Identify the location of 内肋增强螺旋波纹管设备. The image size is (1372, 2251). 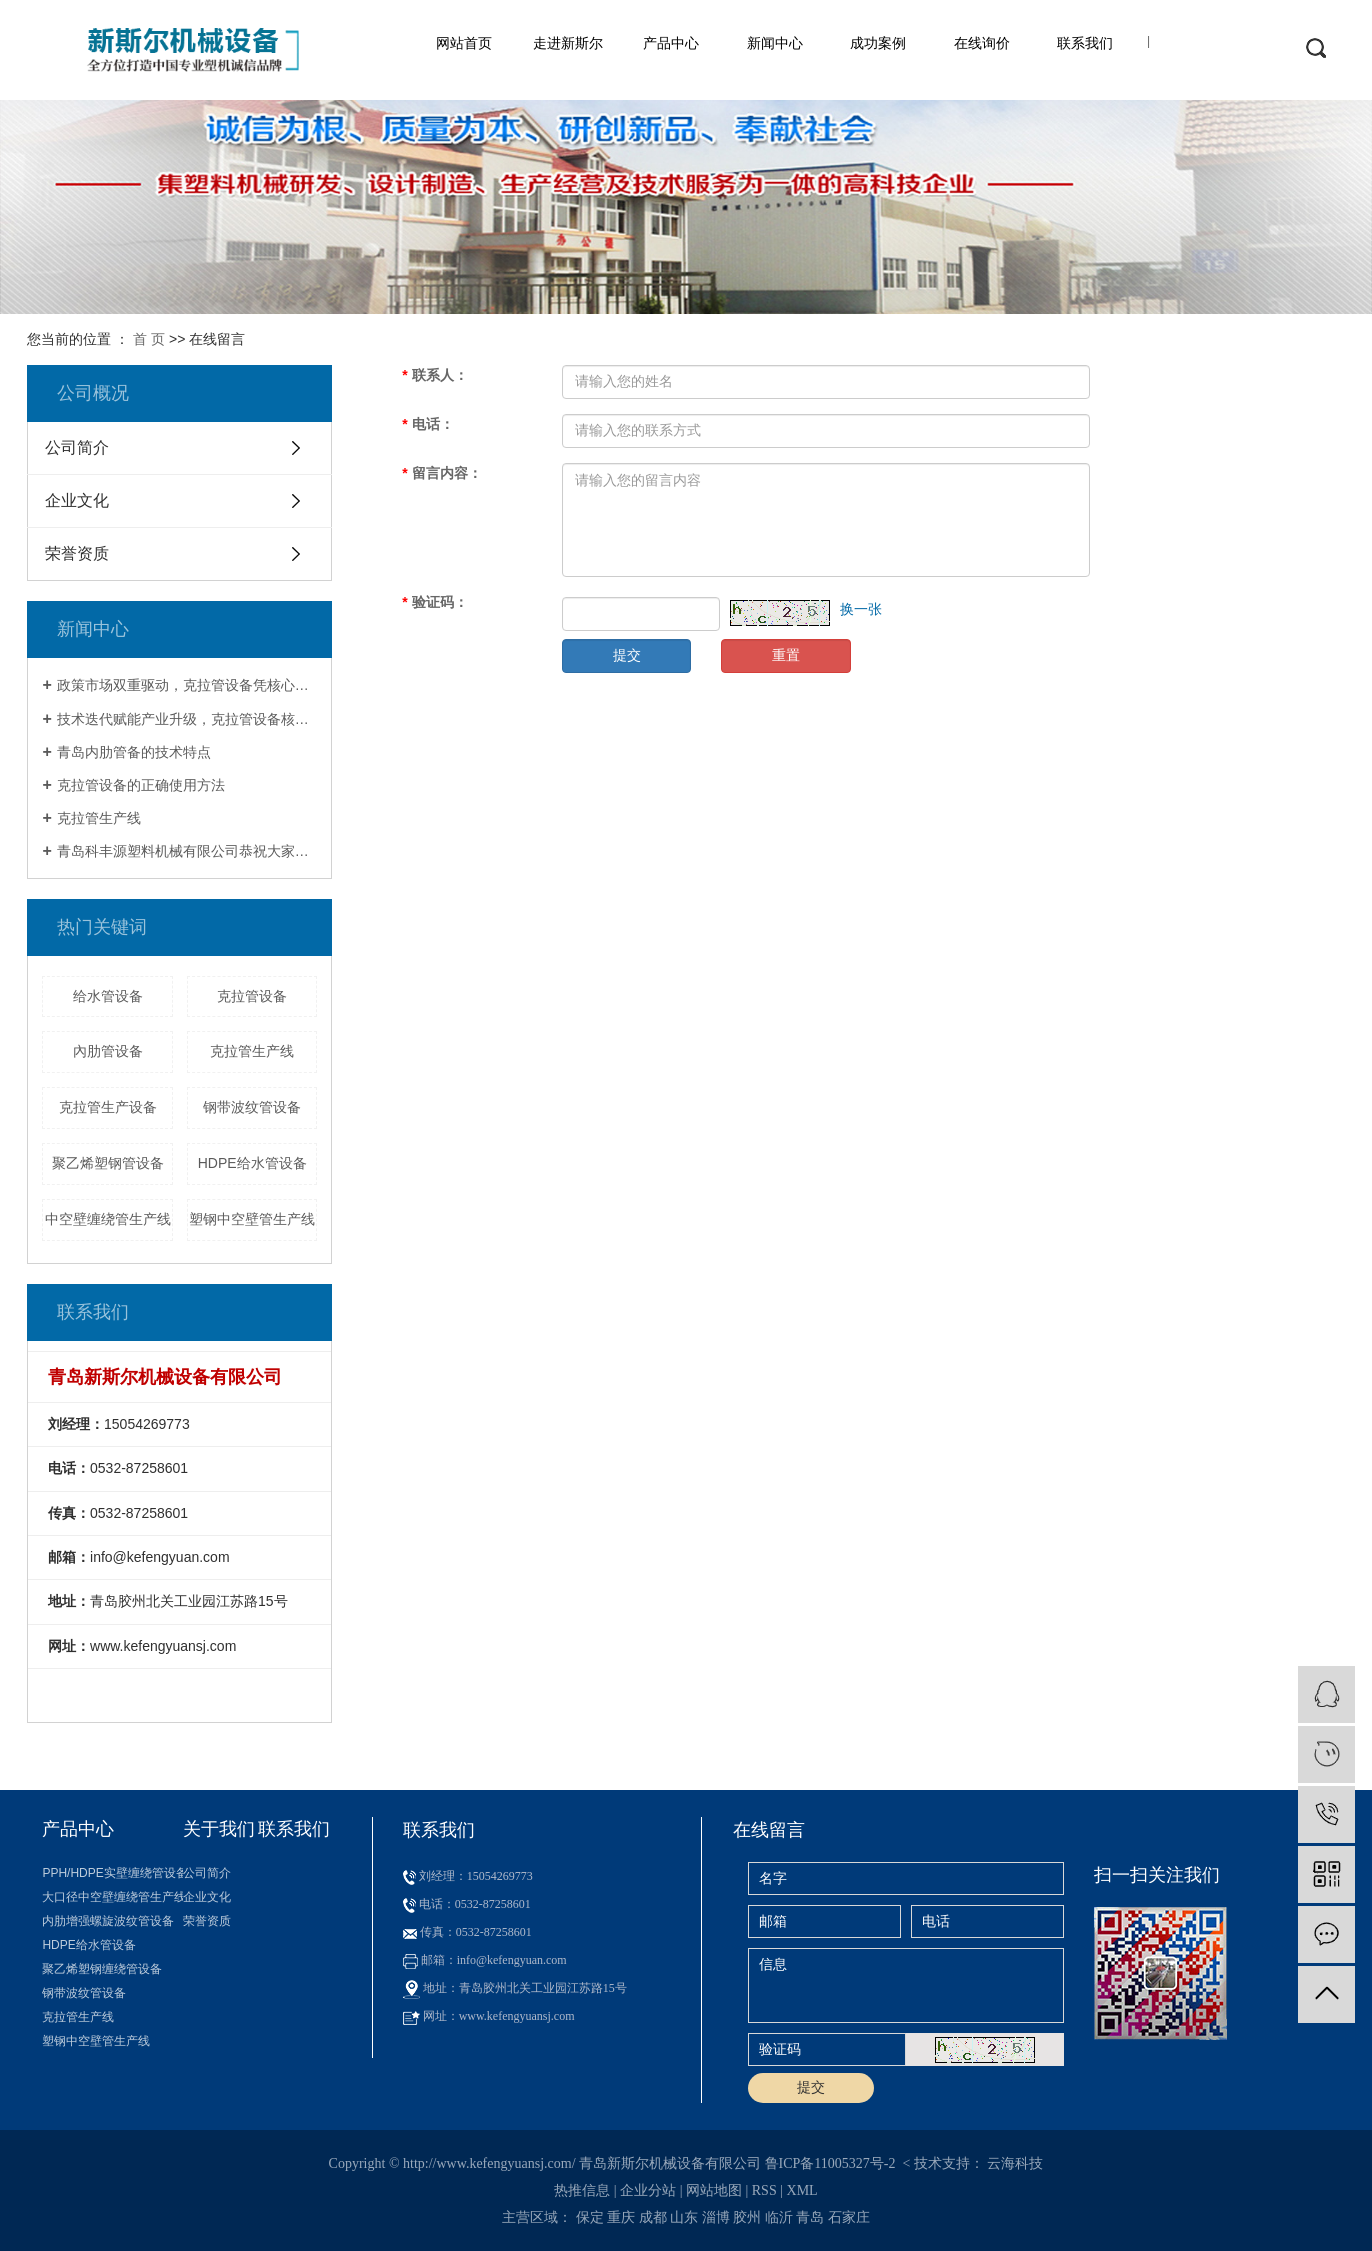
(108, 1921).